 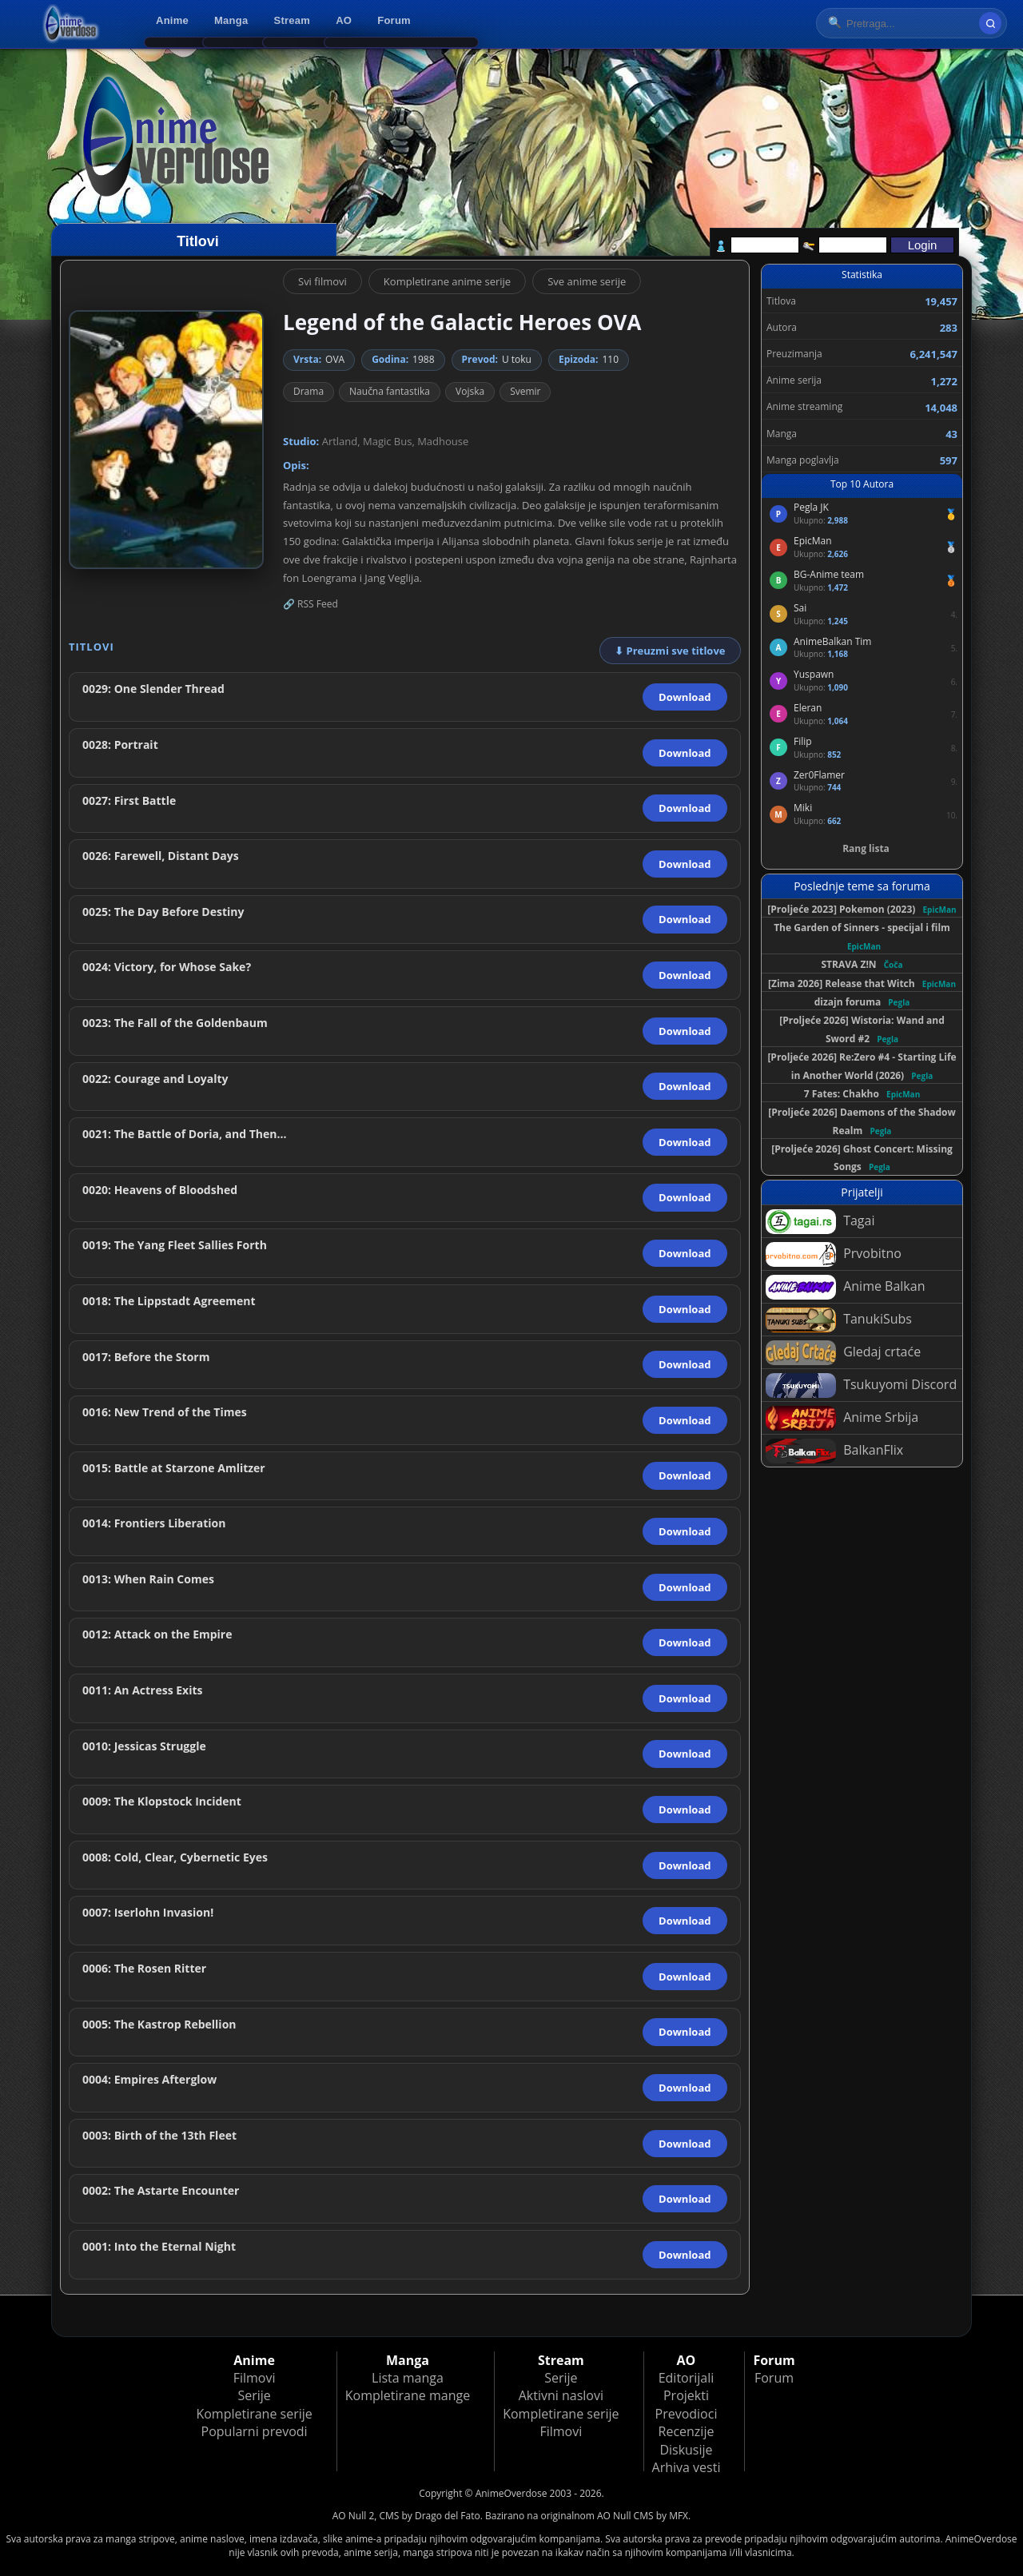 I want to click on Rang lista, so click(x=866, y=848).